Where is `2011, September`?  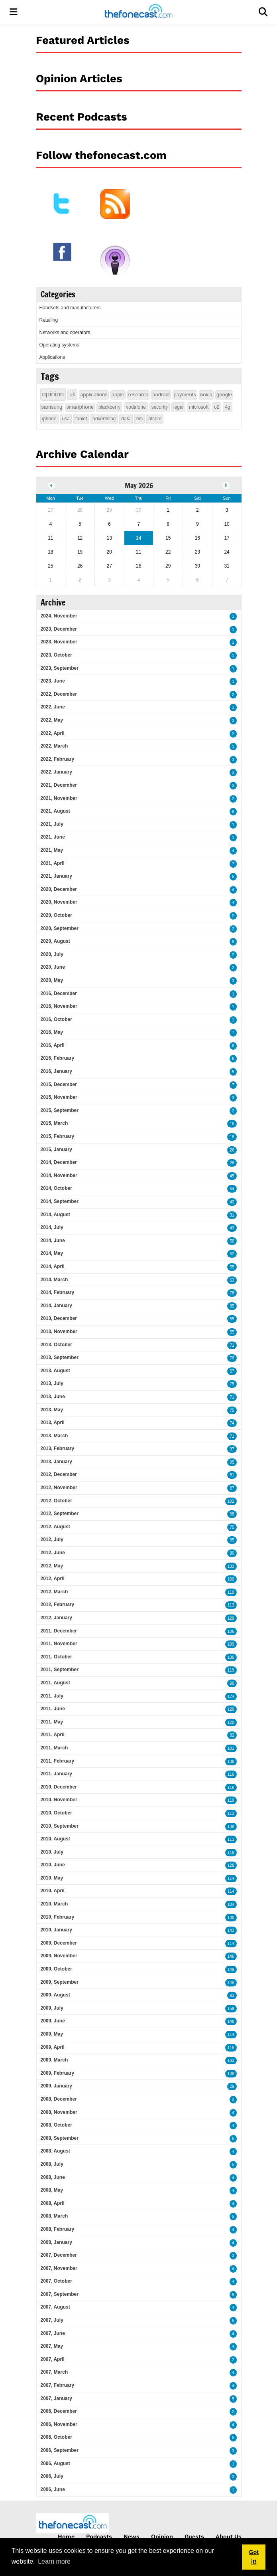 2011, September is located at coordinates (60, 1669).